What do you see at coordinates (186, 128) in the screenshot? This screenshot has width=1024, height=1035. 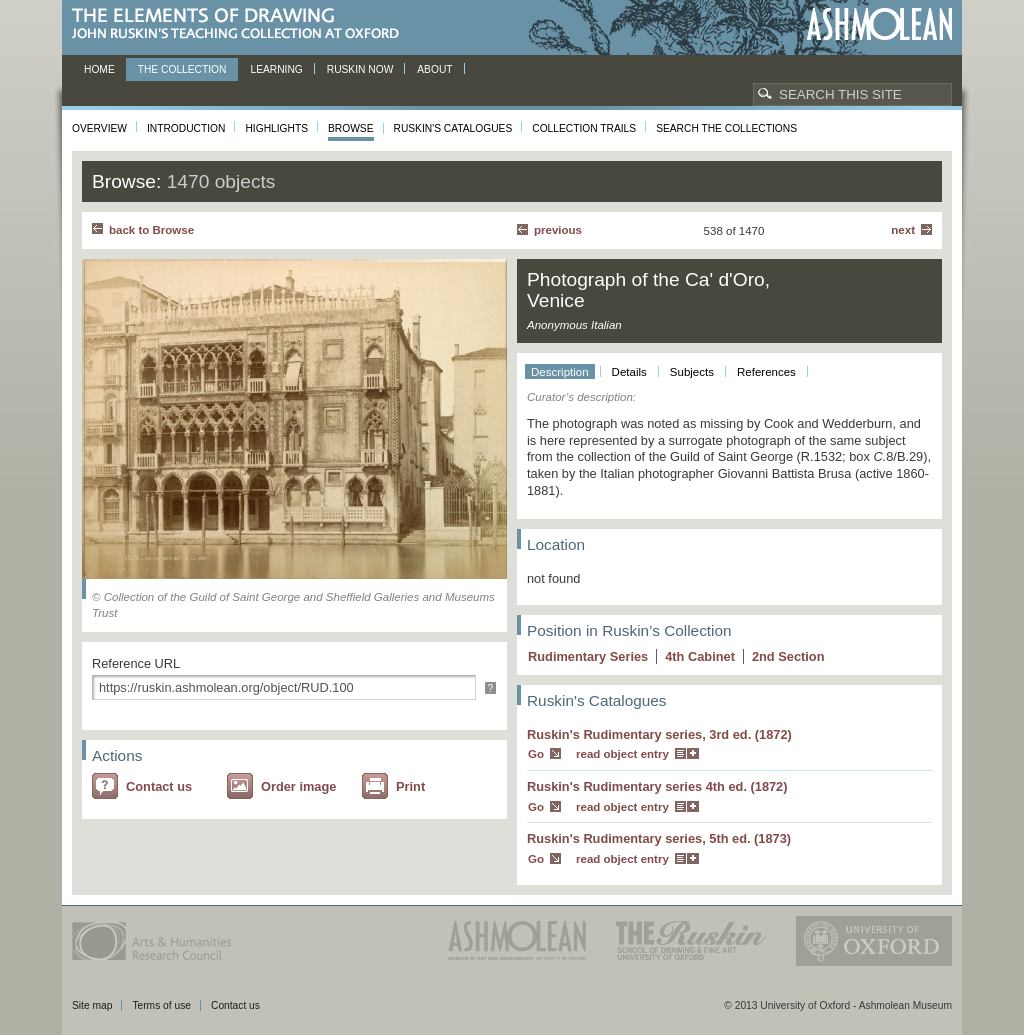 I see `Introduction` at bounding box center [186, 128].